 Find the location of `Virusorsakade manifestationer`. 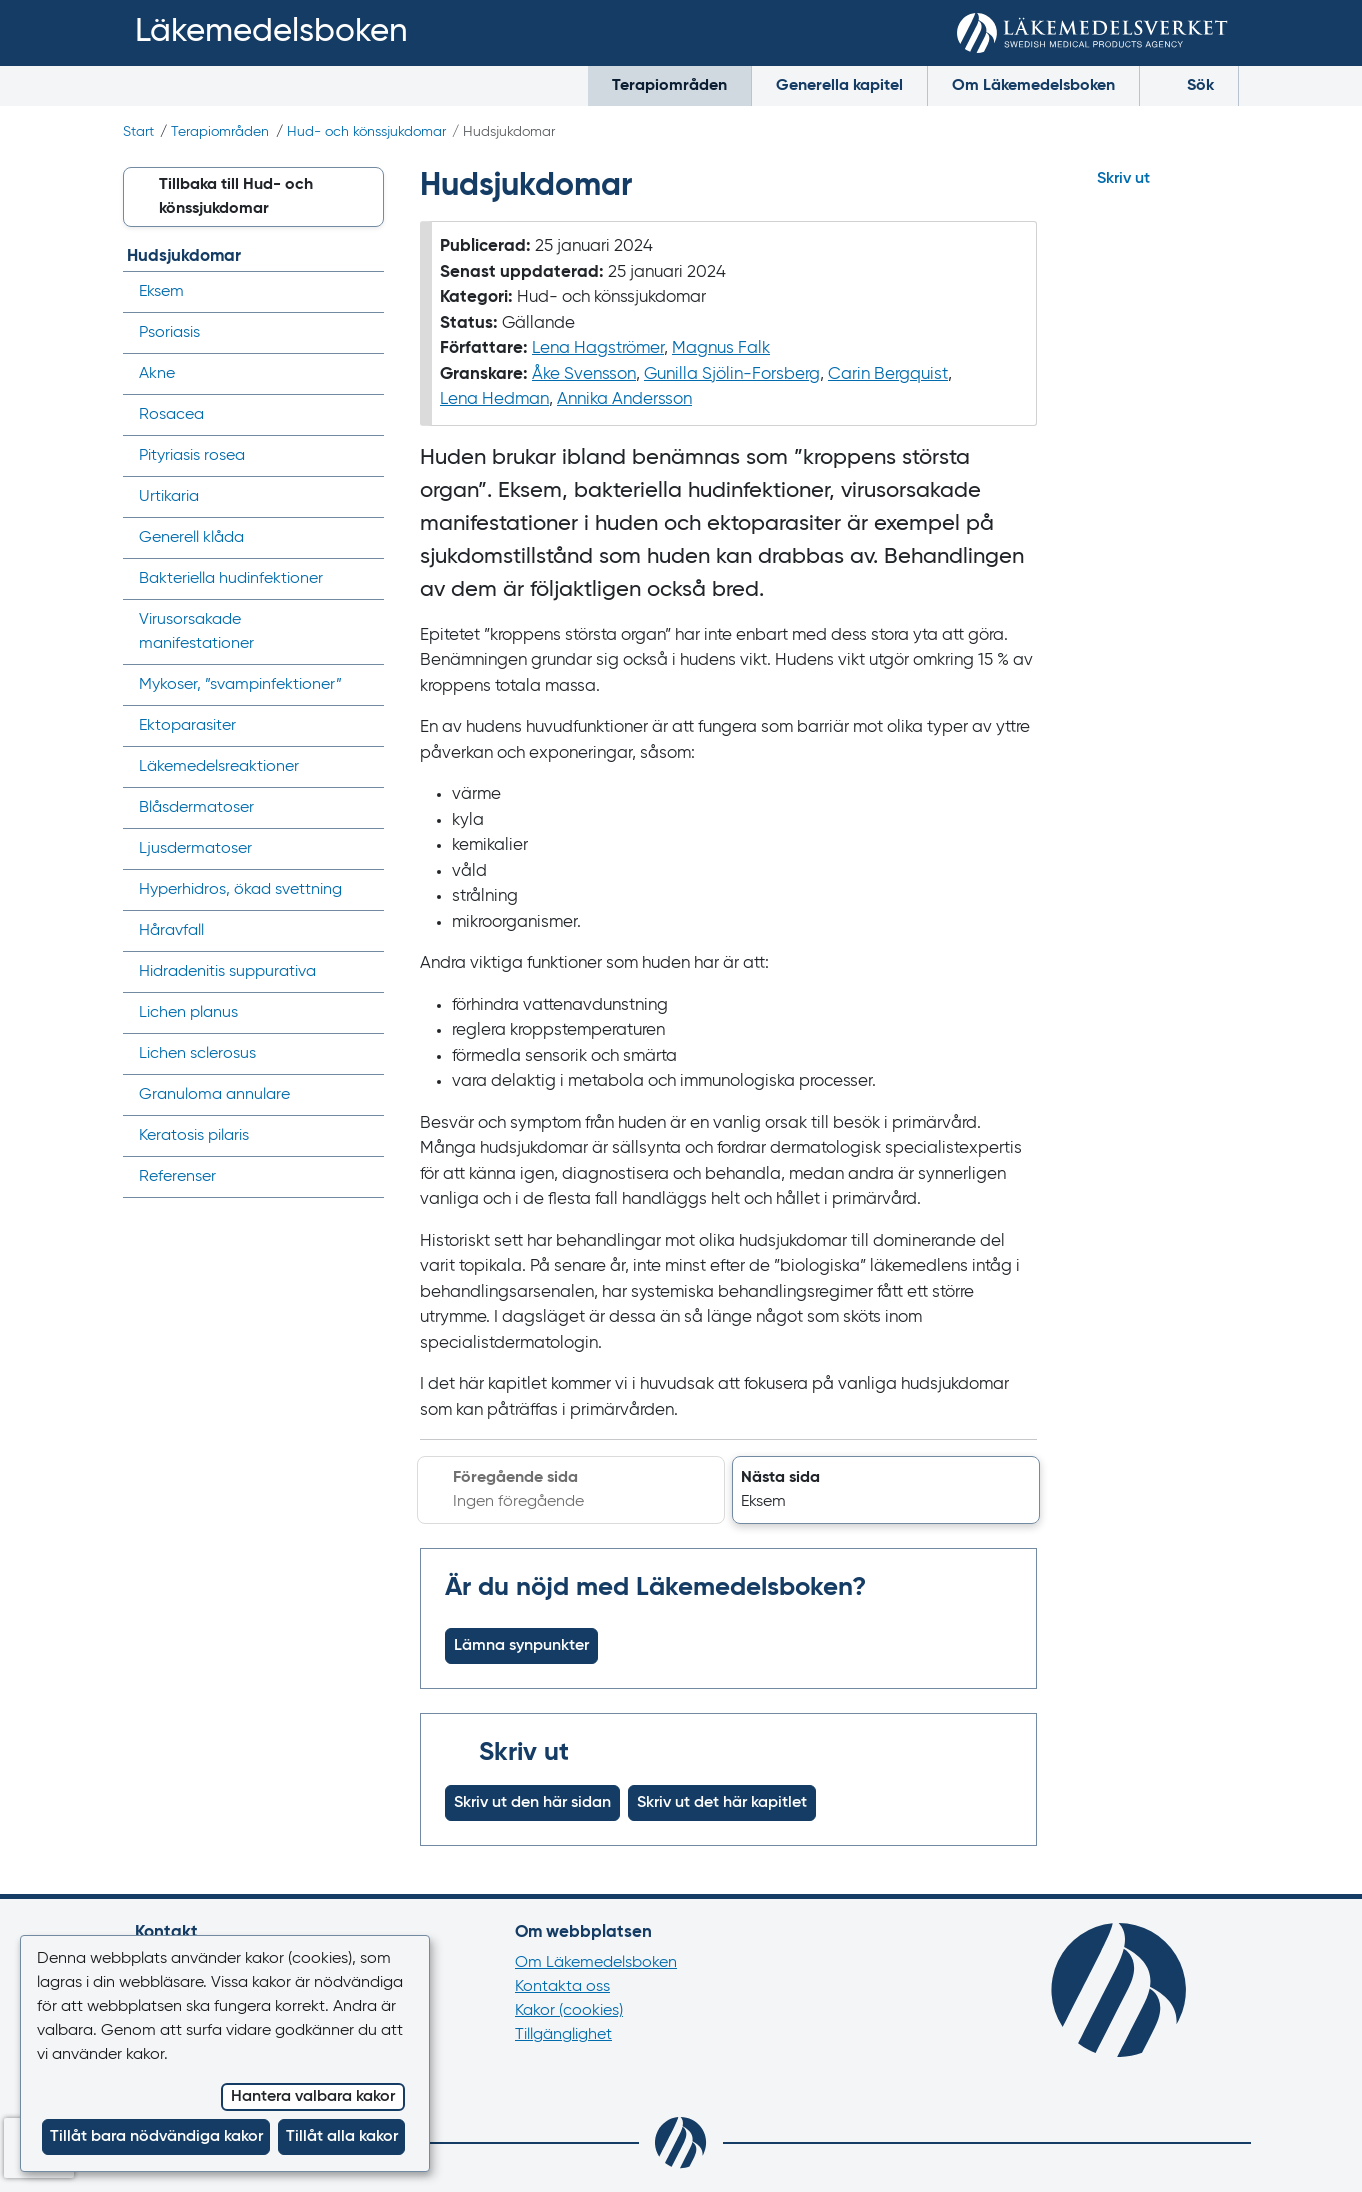

Virusorsakade manifestationer is located at coordinates (196, 632).